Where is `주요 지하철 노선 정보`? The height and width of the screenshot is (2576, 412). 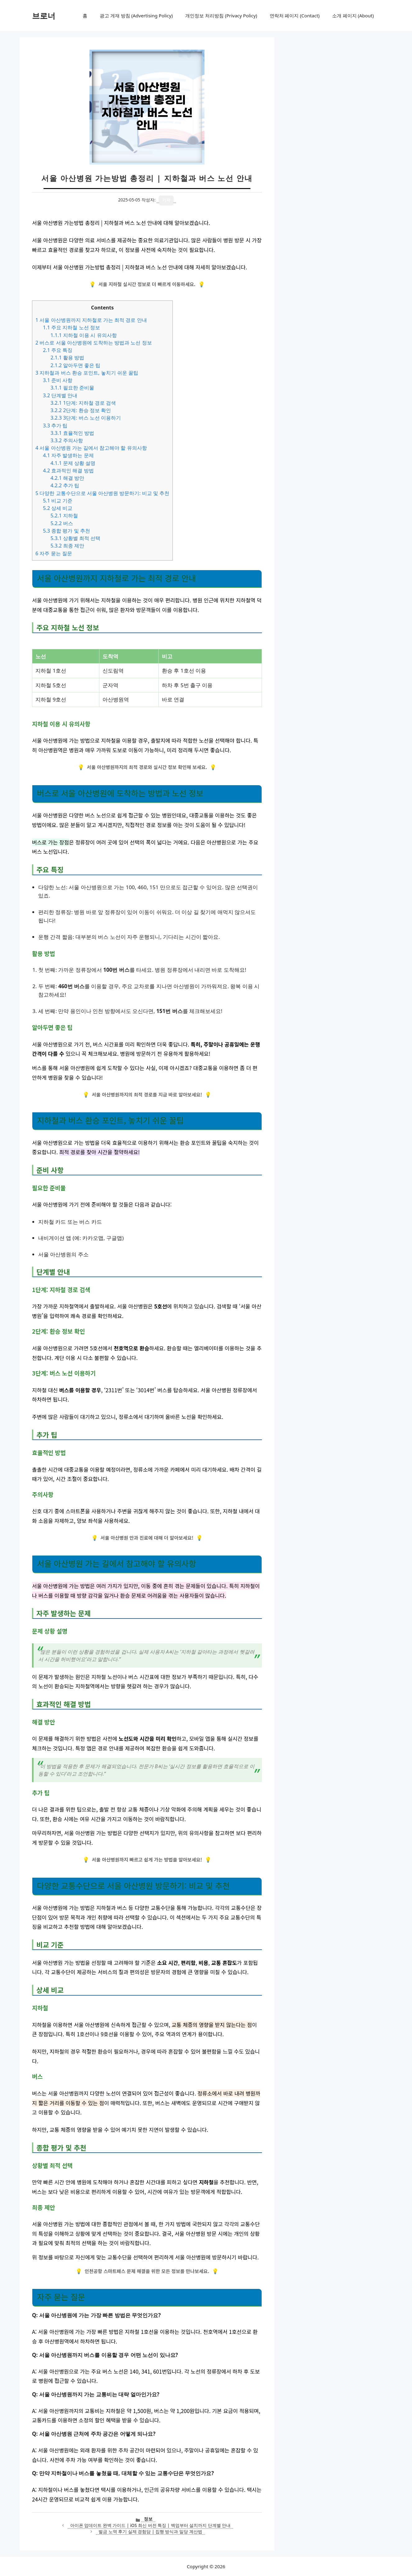
주요 지하철 노선 정보 is located at coordinates (71, 327).